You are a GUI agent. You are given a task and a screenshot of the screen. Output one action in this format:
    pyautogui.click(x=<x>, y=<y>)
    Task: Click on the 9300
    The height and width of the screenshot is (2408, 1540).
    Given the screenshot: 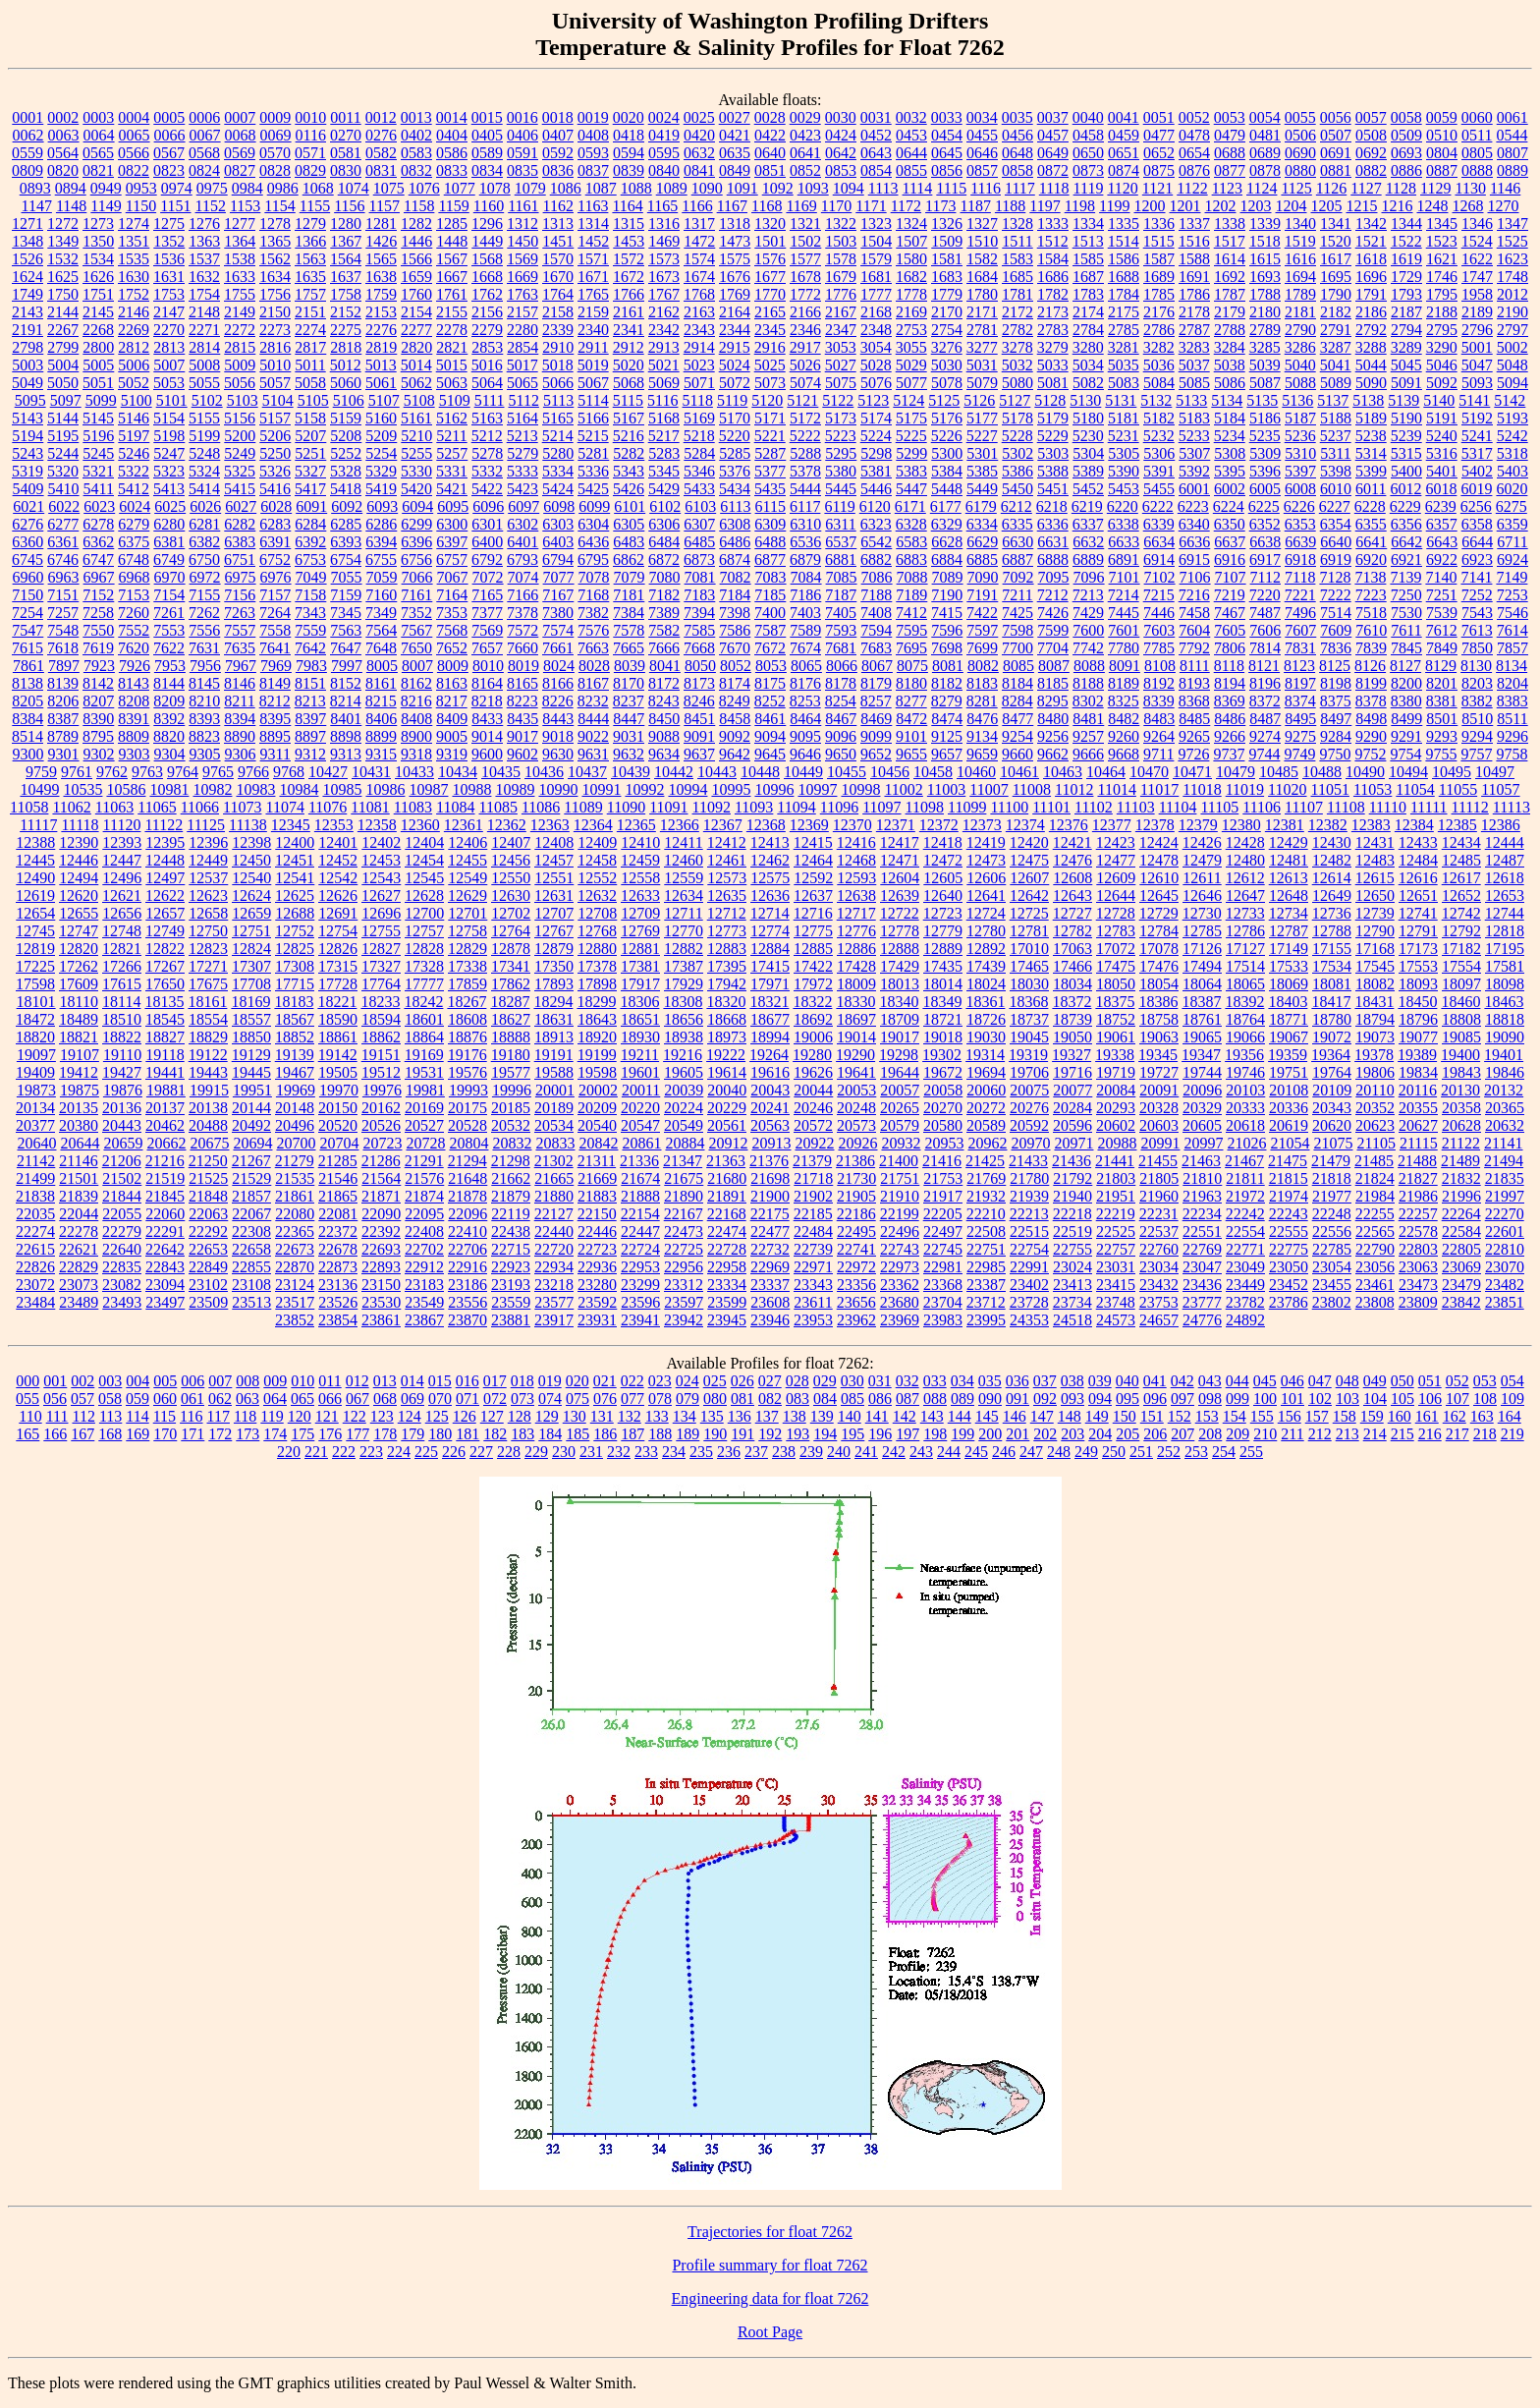 What is the action you would take?
    pyautogui.click(x=28, y=754)
    